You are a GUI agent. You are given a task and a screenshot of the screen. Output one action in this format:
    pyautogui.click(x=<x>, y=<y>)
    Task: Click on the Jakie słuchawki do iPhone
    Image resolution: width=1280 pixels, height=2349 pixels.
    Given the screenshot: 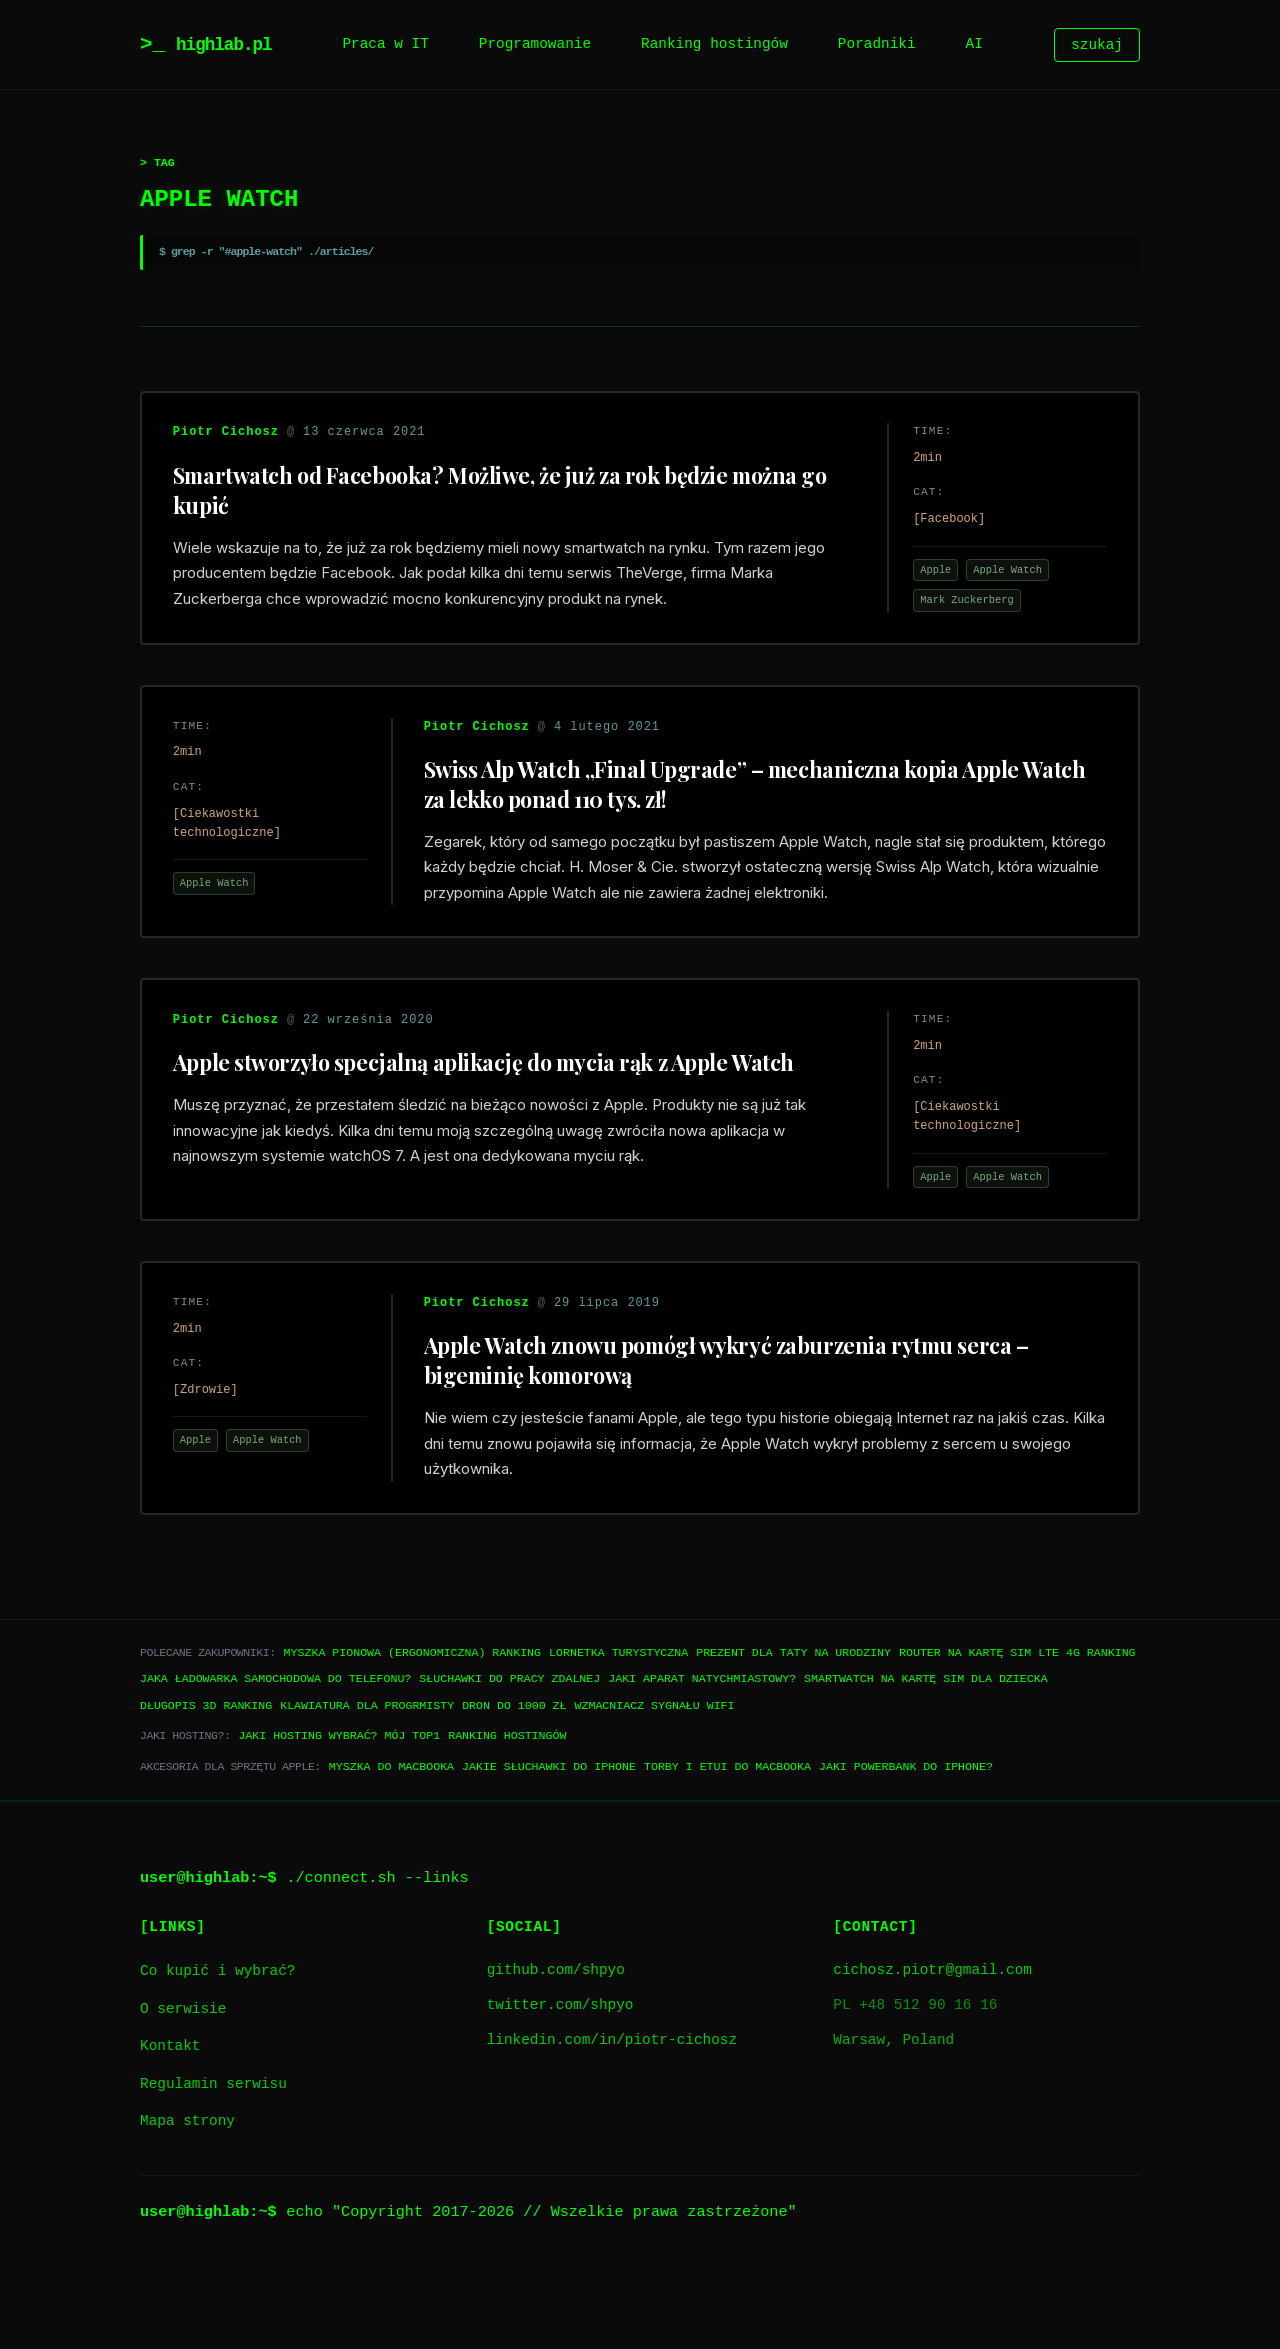 What is the action you would take?
    pyautogui.click(x=549, y=1849)
    